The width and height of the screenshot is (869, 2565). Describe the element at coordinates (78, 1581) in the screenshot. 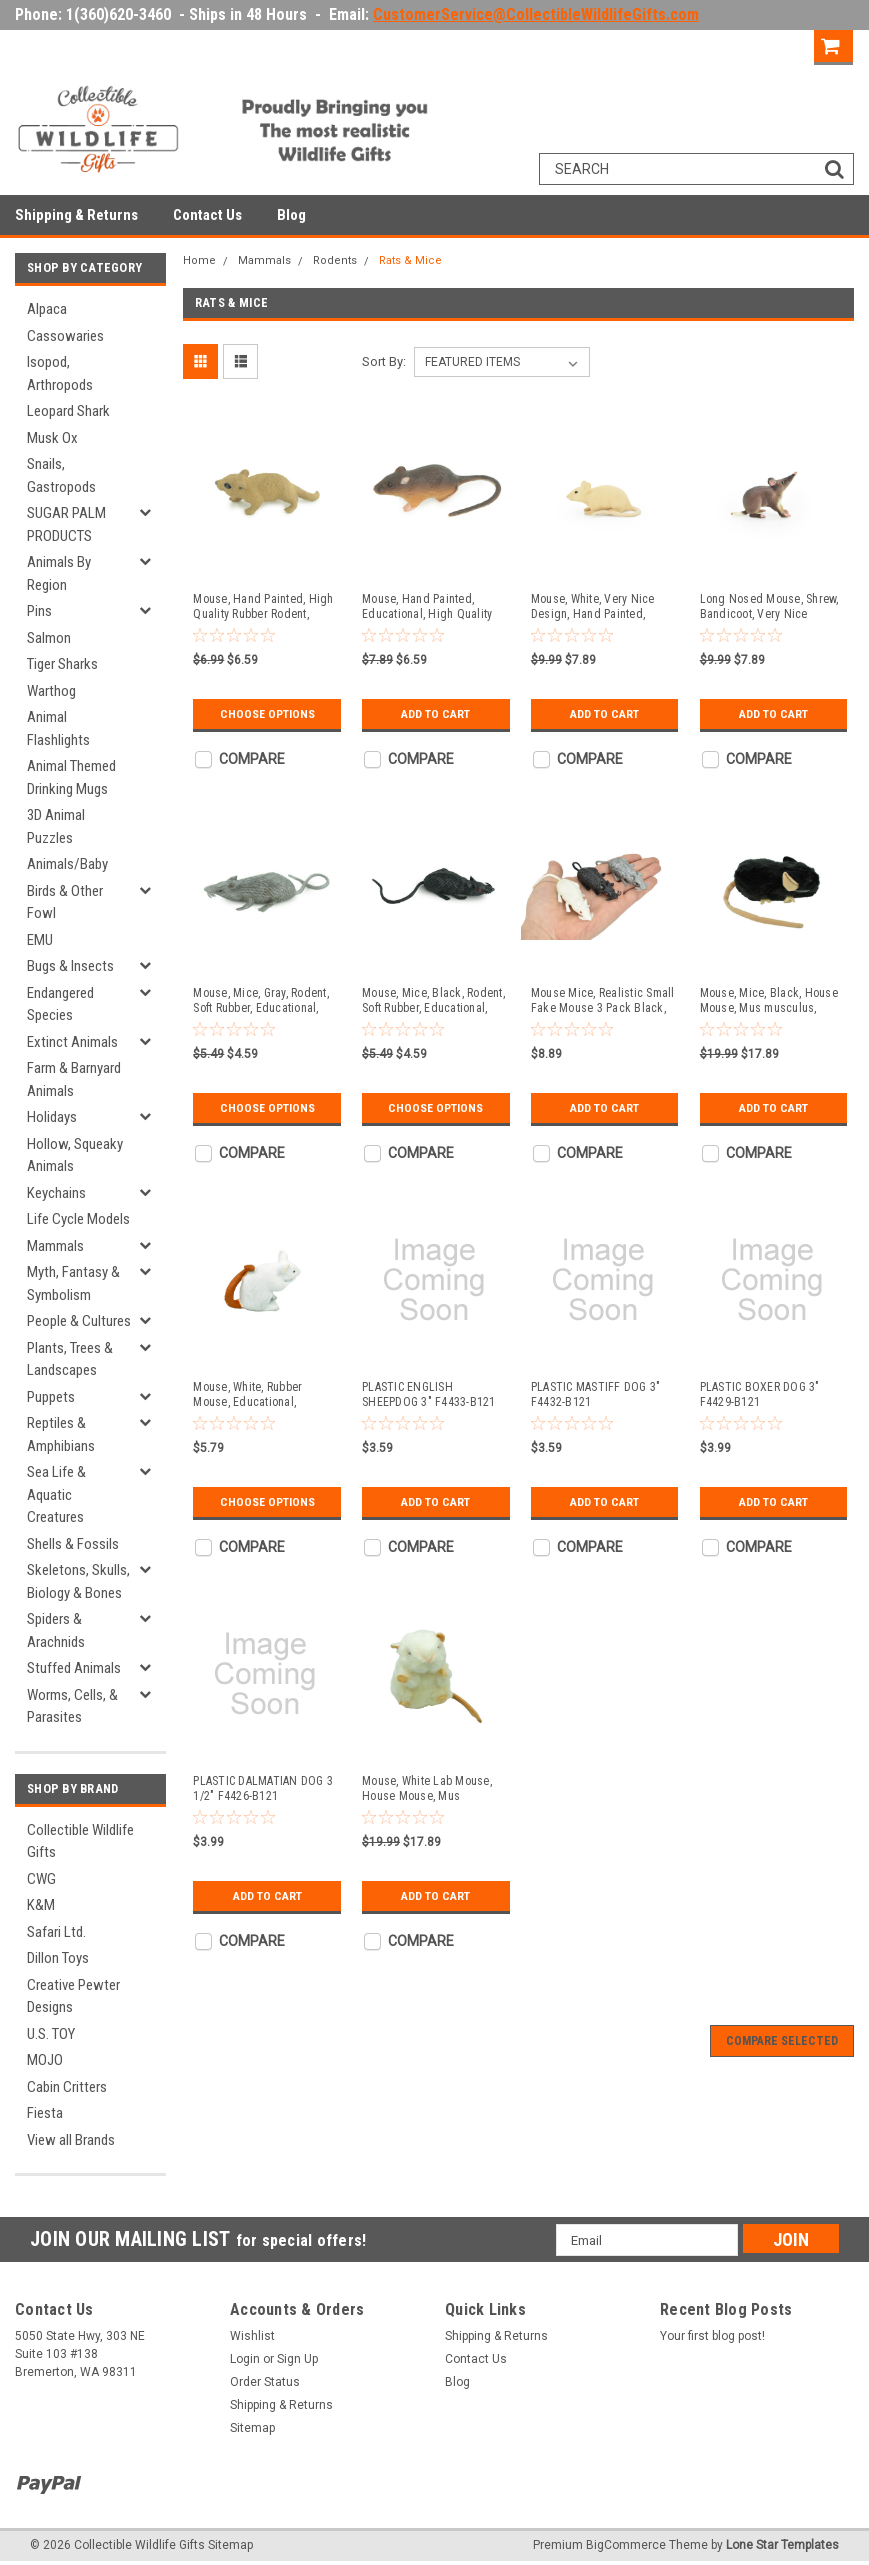

I see `Skeletons, Skulls, Biology & Bones` at that location.